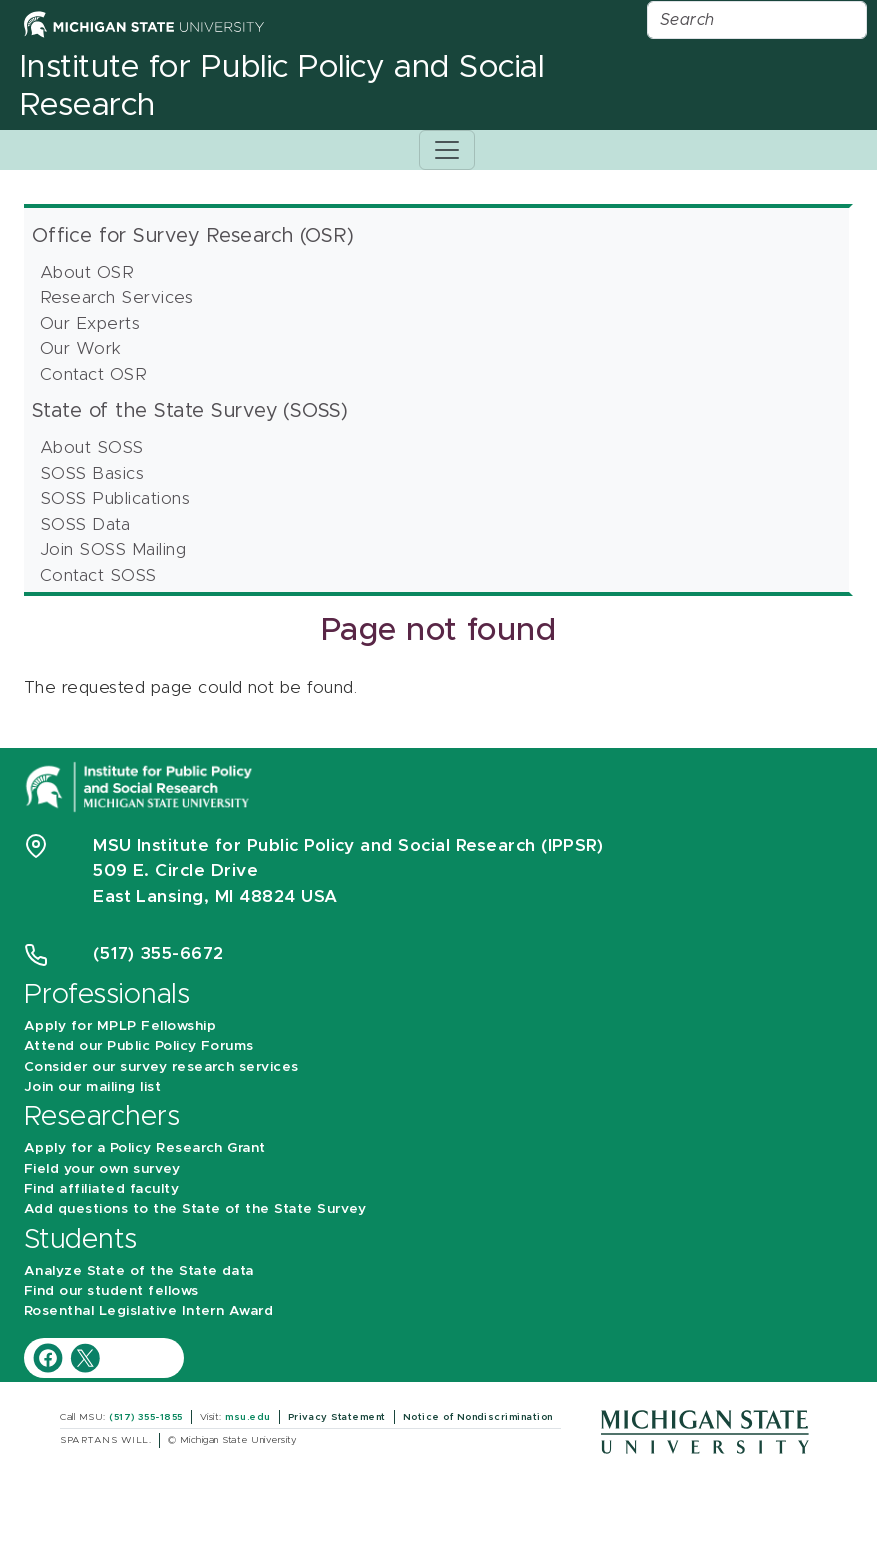 This screenshot has width=877, height=1568. What do you see at coordinates (115, 498) in the screenshot?
I see `SOSS Publications` at bounding box center [115, 498].